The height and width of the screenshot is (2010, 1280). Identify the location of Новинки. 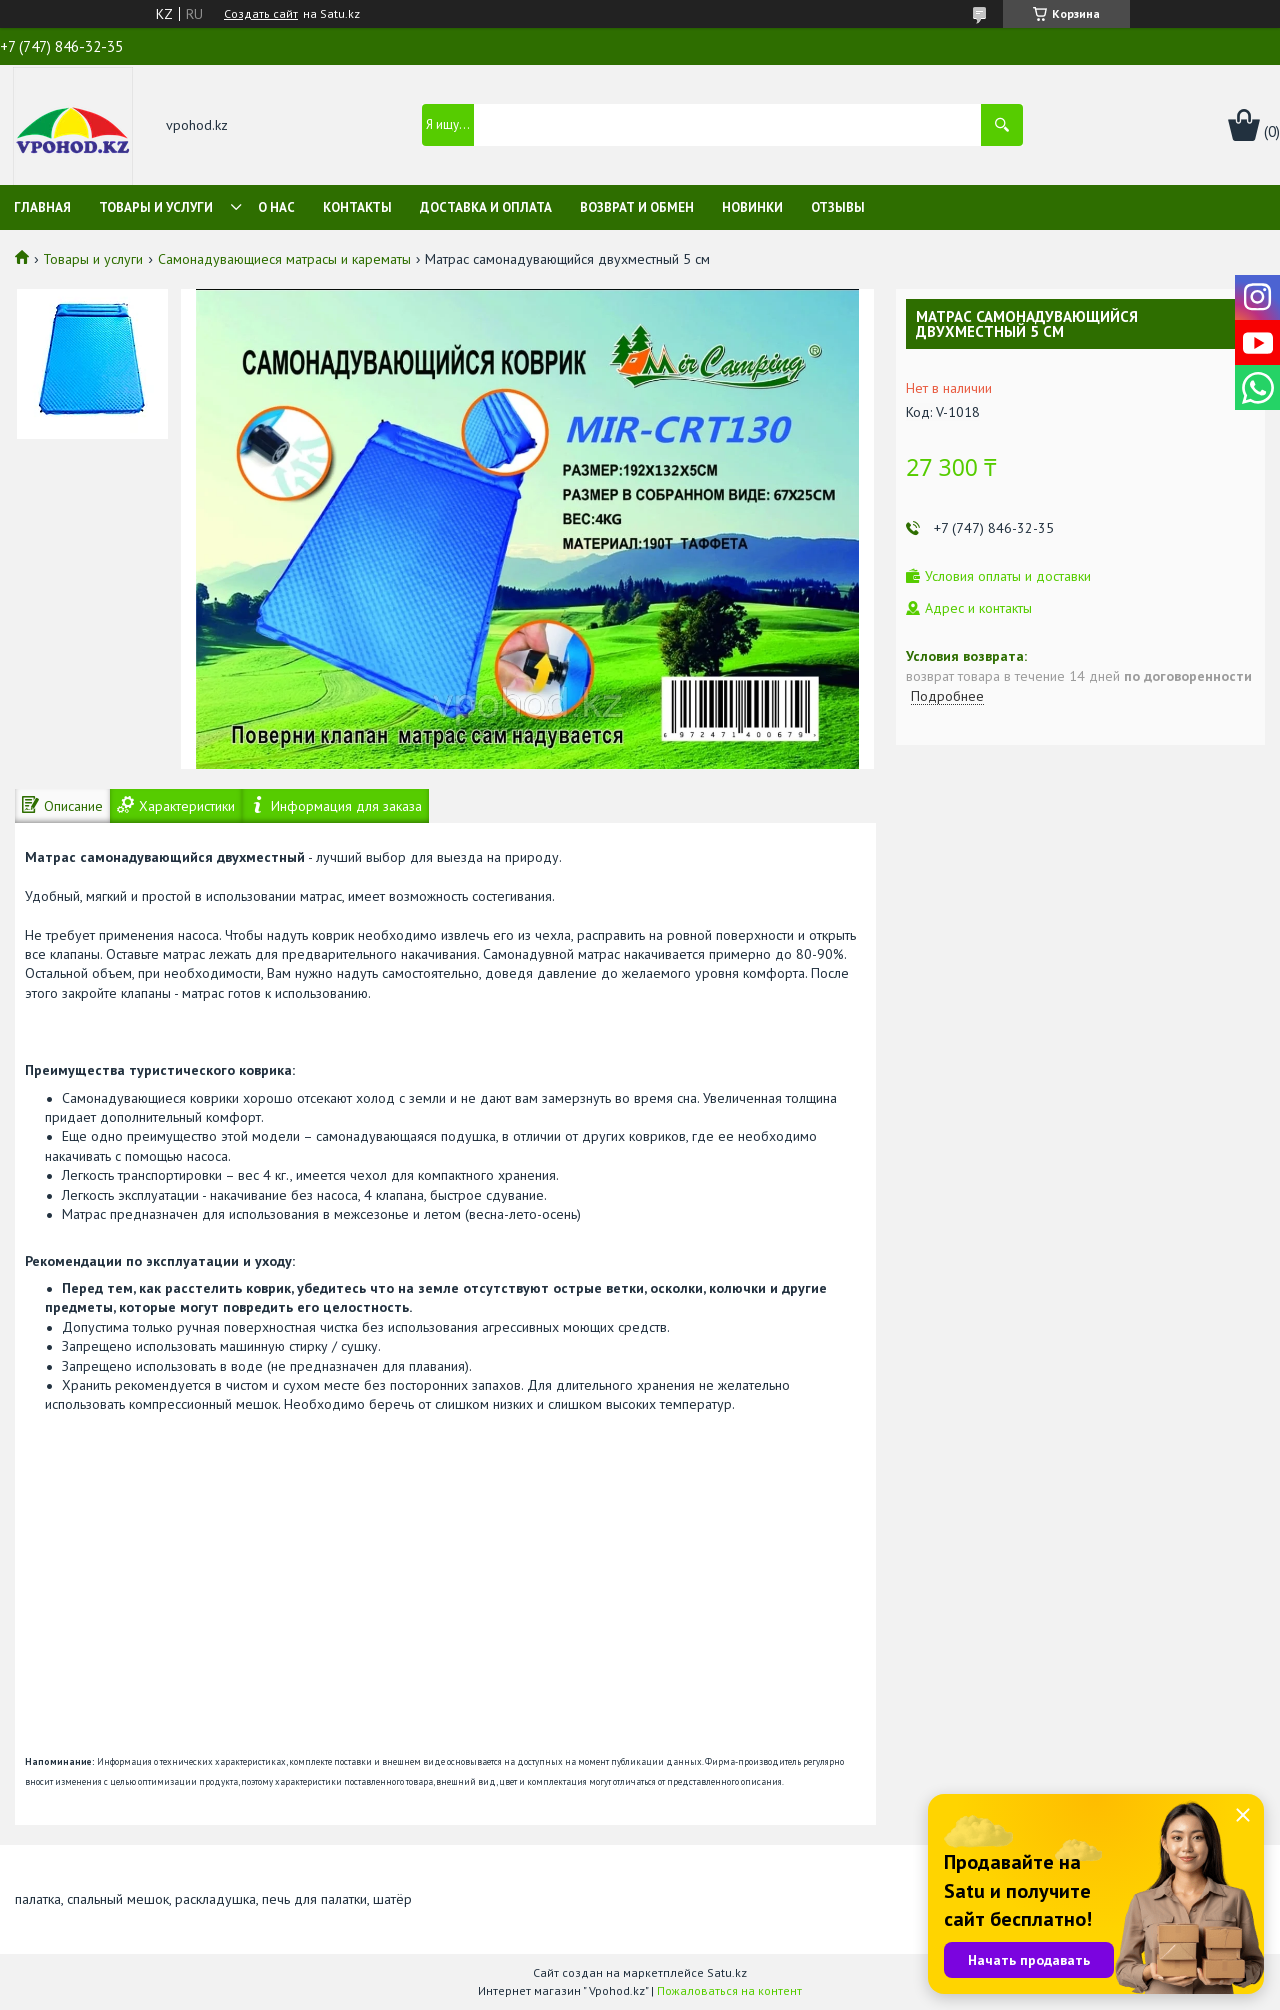
(752, 207).